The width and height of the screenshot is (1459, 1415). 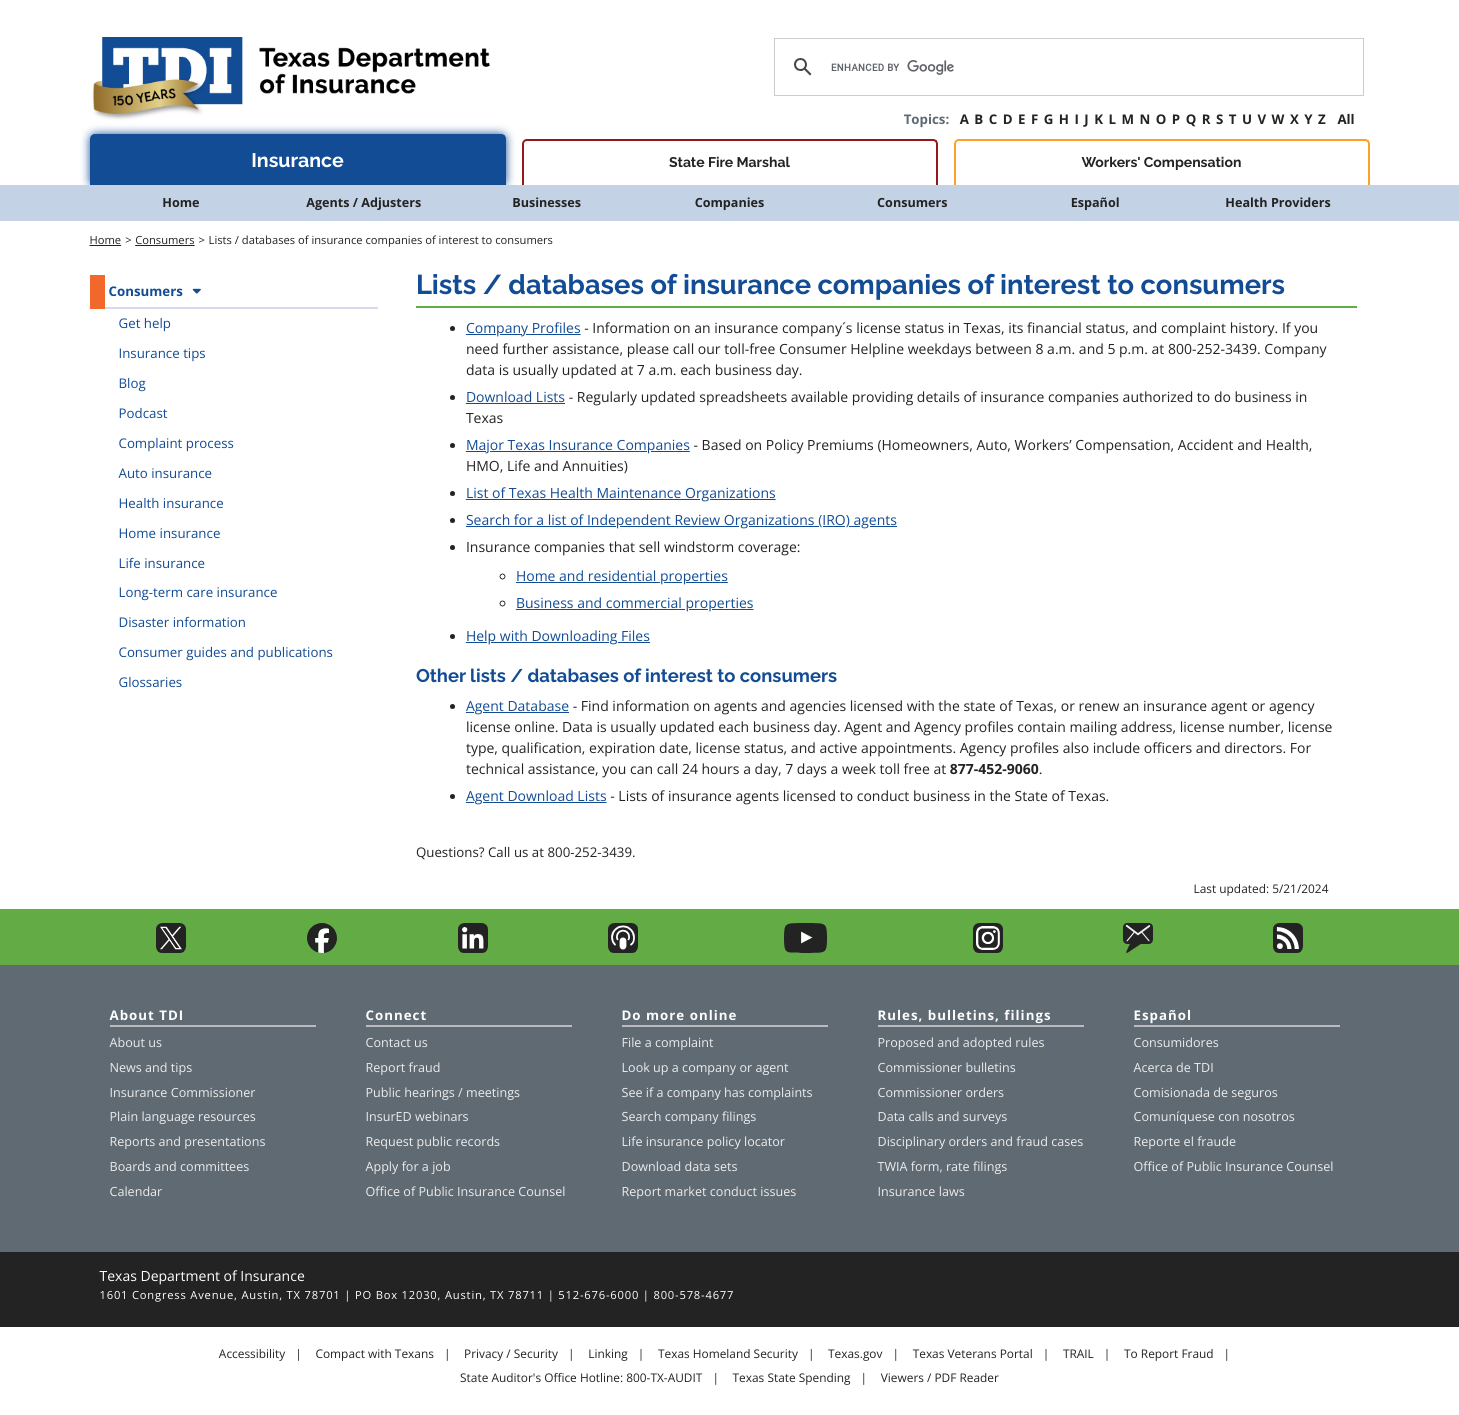 What do you see at coordinates (622, 576) in the screenshot?
I see `Home and residential properties` at bounding box center [622, 576].